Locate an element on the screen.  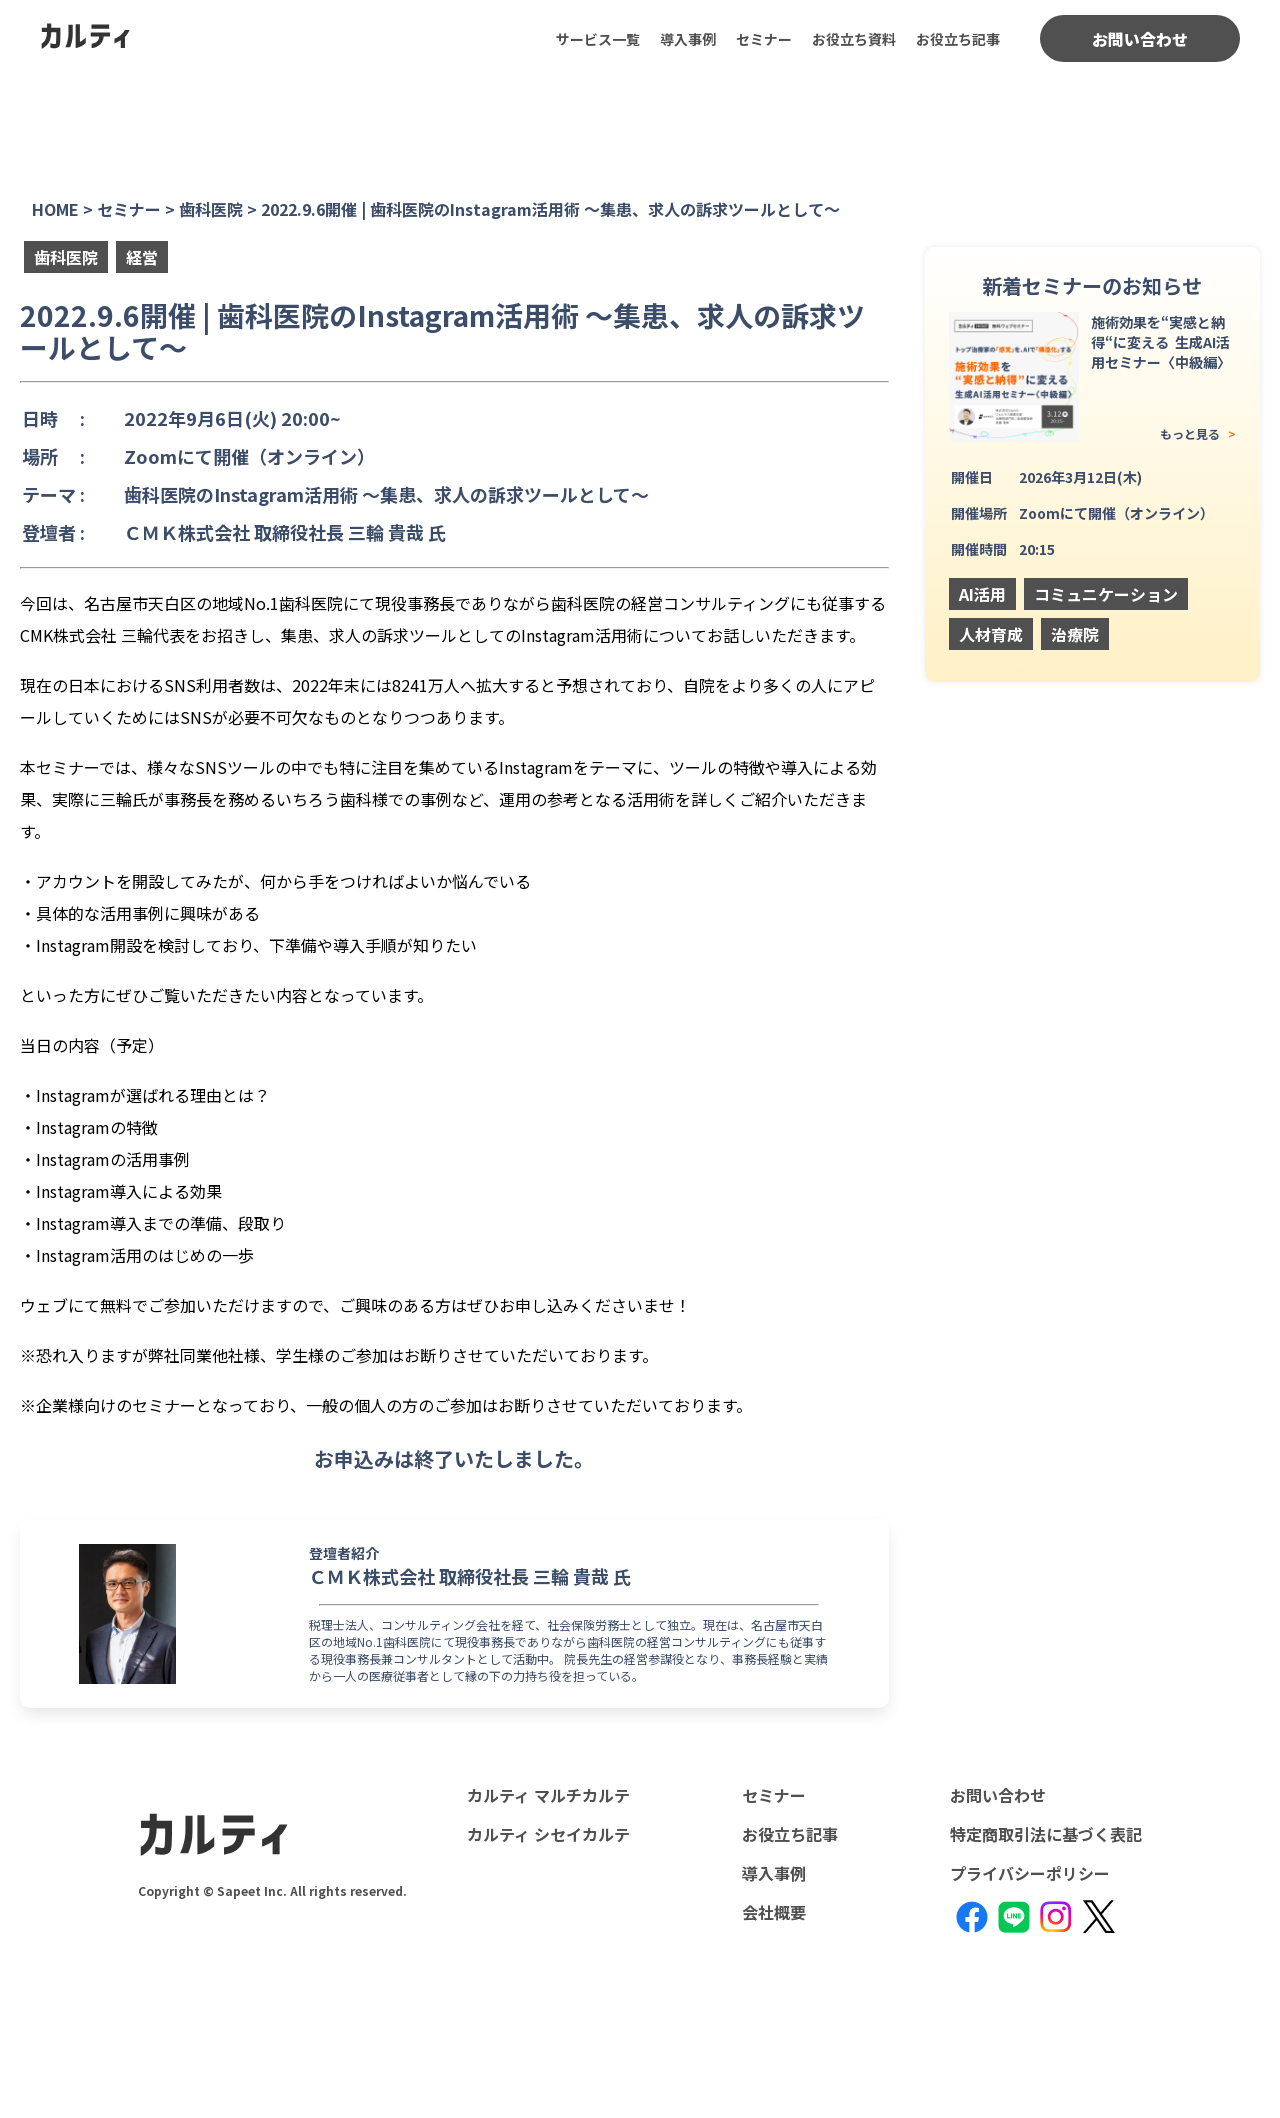
セミナー is located at coordinates (764, 39).